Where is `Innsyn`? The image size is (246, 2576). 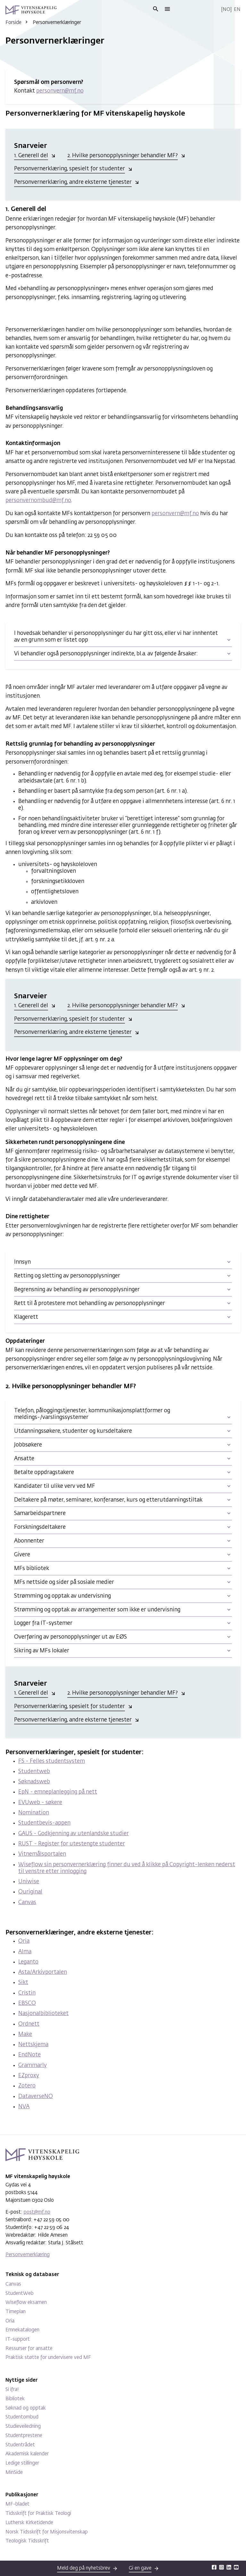
Innsyn is located at coordinates (22, 1262).